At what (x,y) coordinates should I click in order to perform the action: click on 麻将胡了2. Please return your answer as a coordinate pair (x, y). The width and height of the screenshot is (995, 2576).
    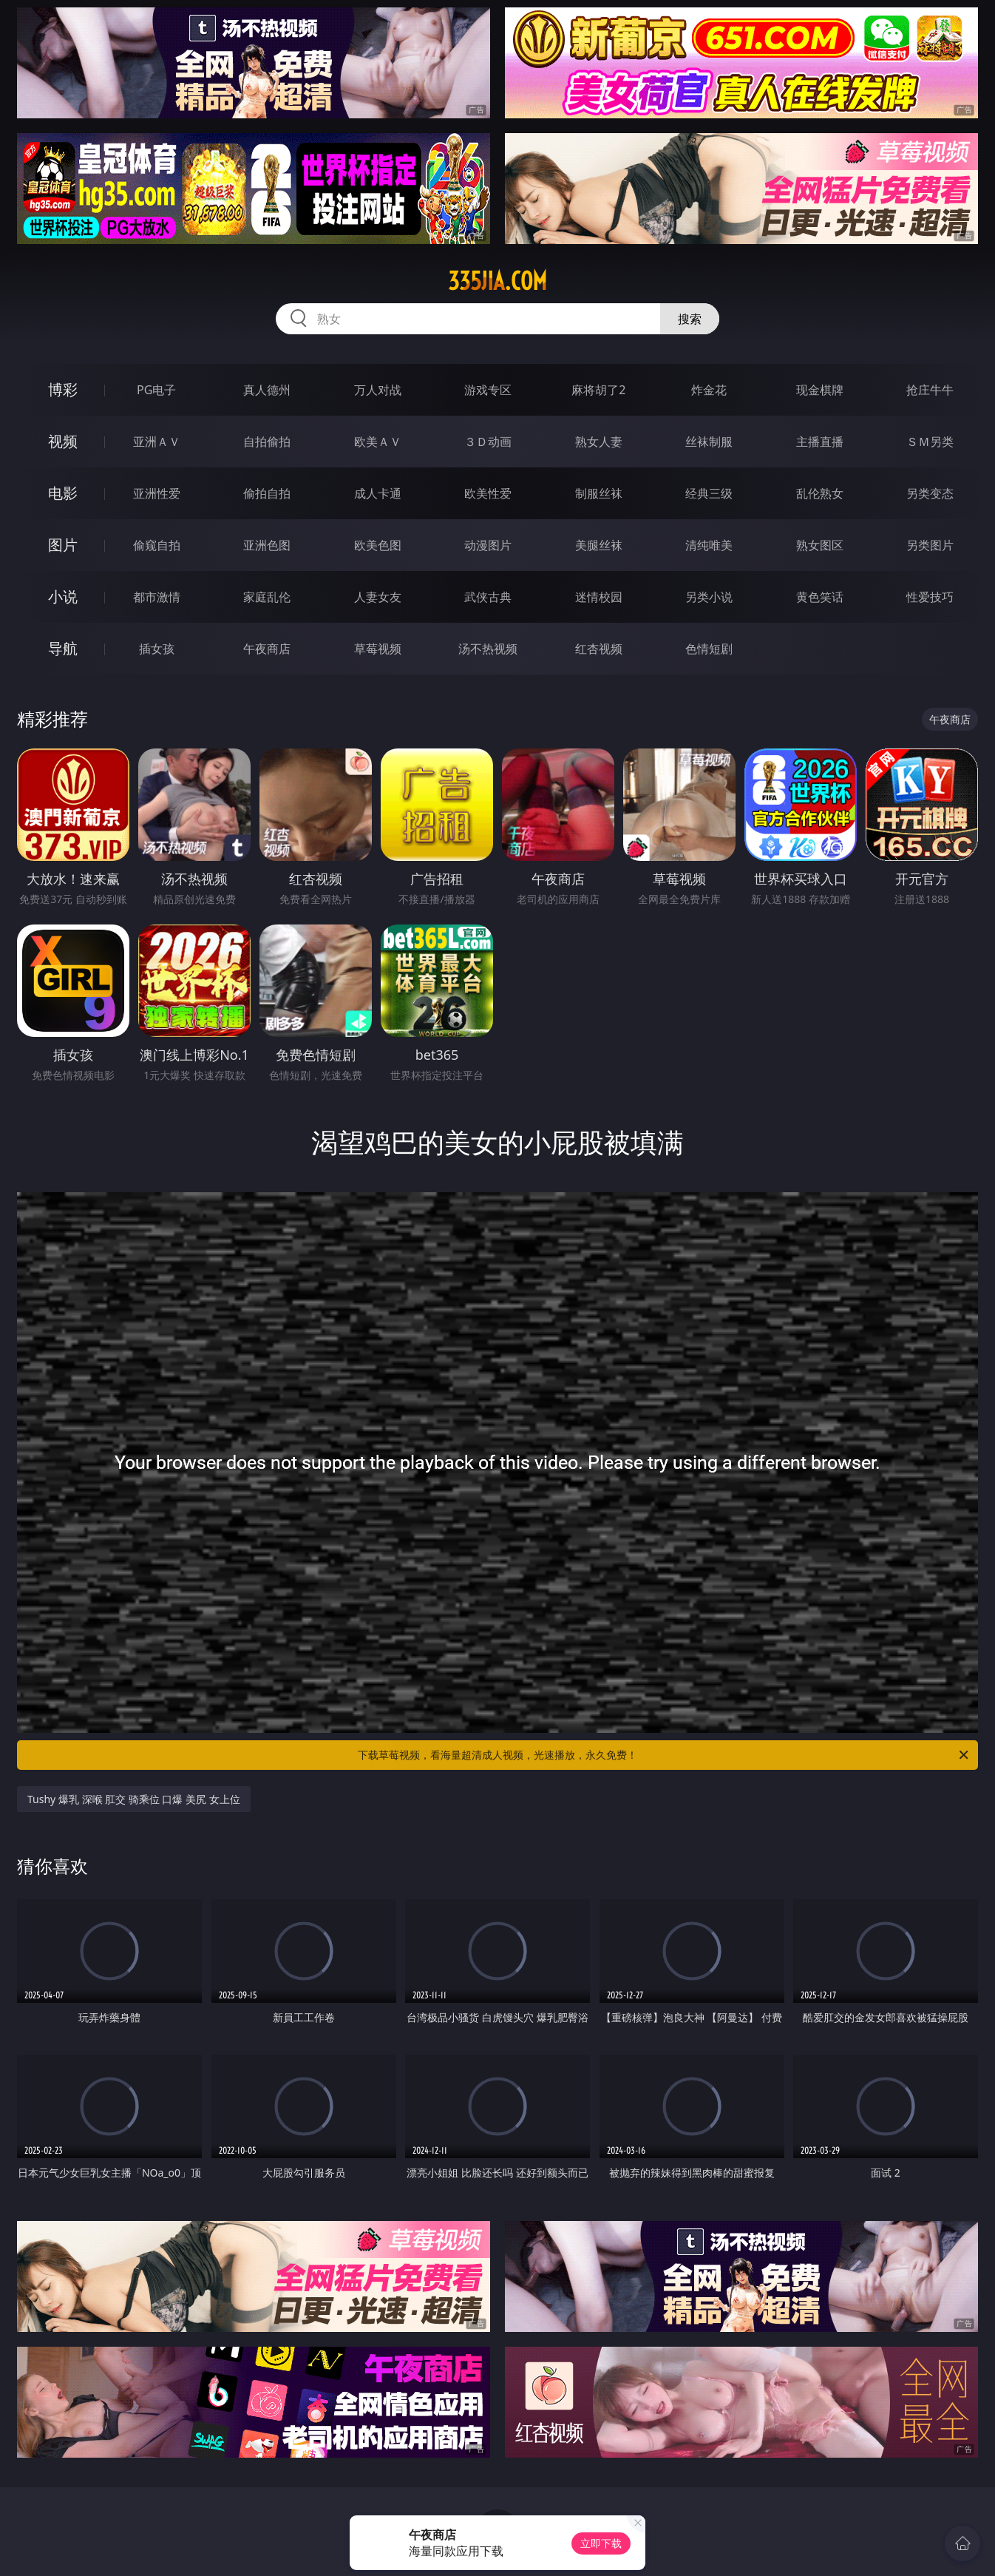
    Looking at the image, I should click on (598, 390).